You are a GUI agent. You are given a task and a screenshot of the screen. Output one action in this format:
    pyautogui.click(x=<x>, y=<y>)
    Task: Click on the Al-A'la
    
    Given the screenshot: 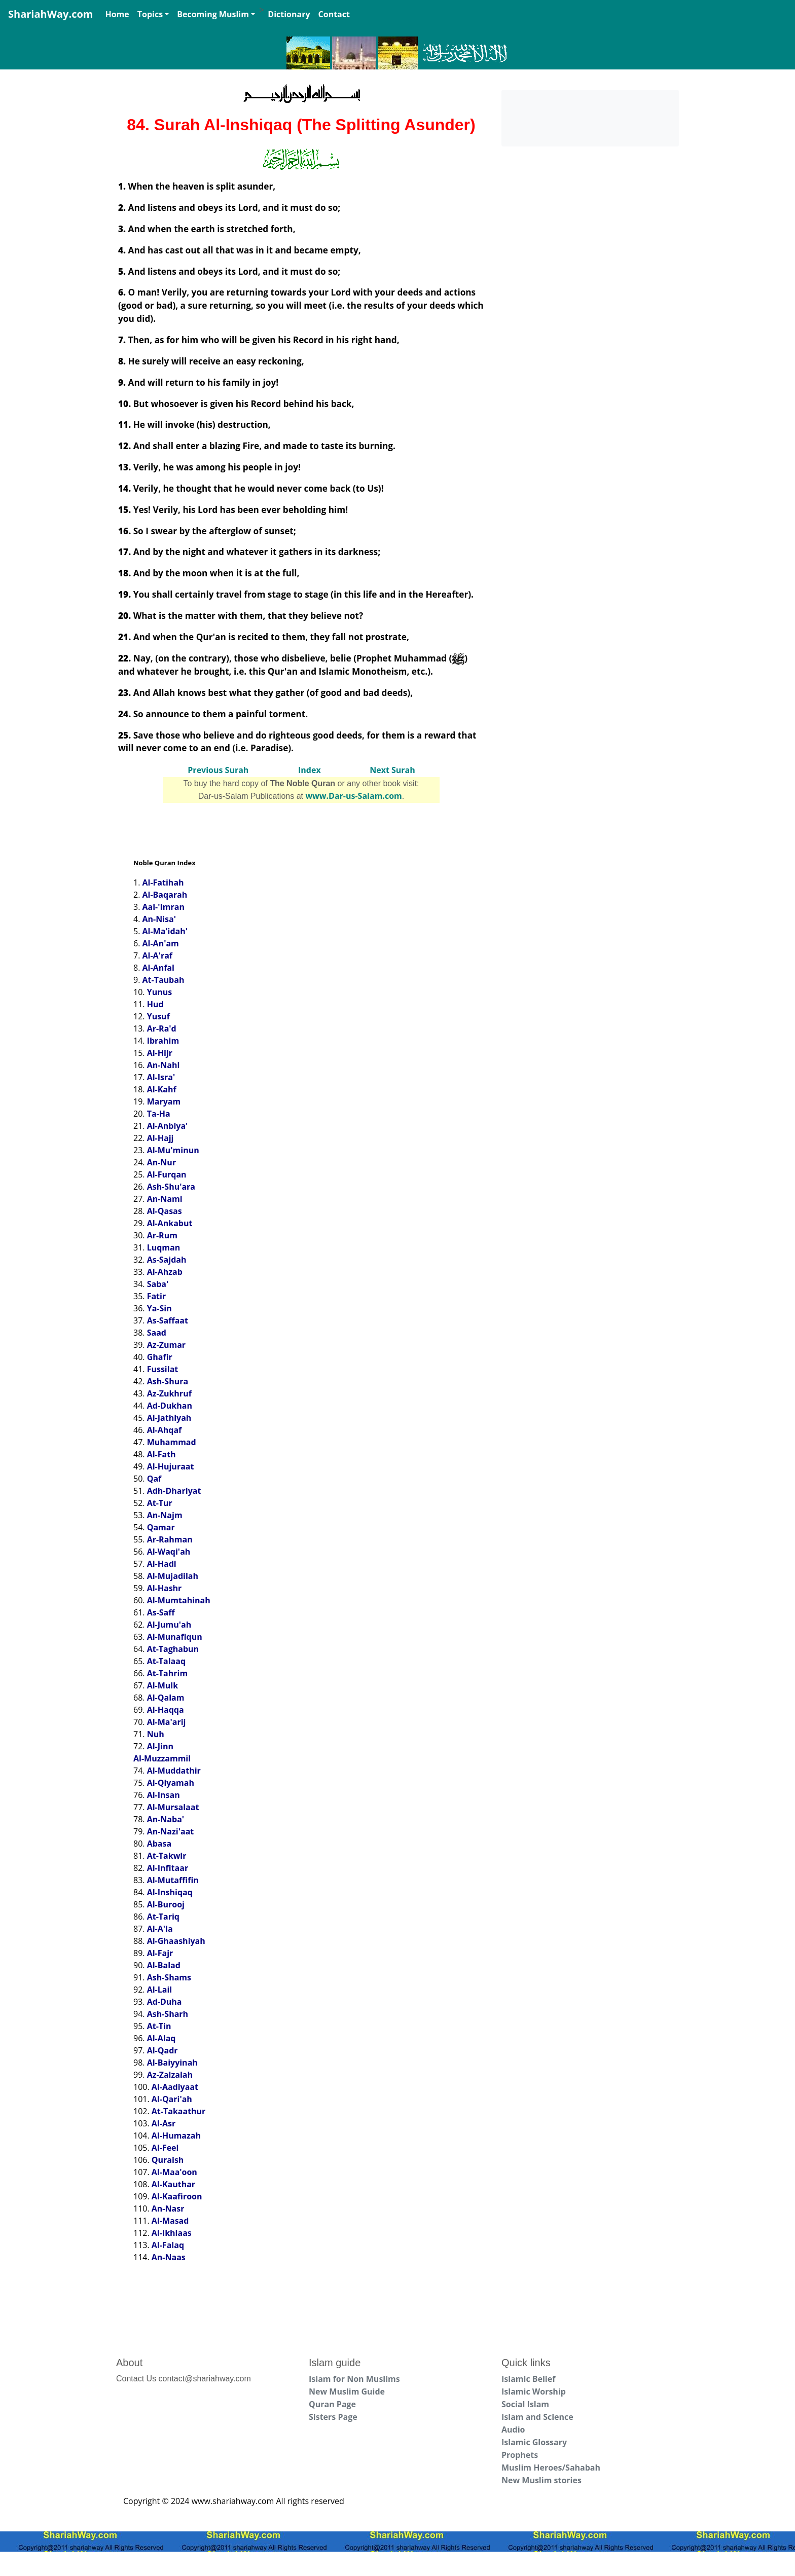 What is the action you would take?
    pyautogui.click(x=160, y=1928)
    